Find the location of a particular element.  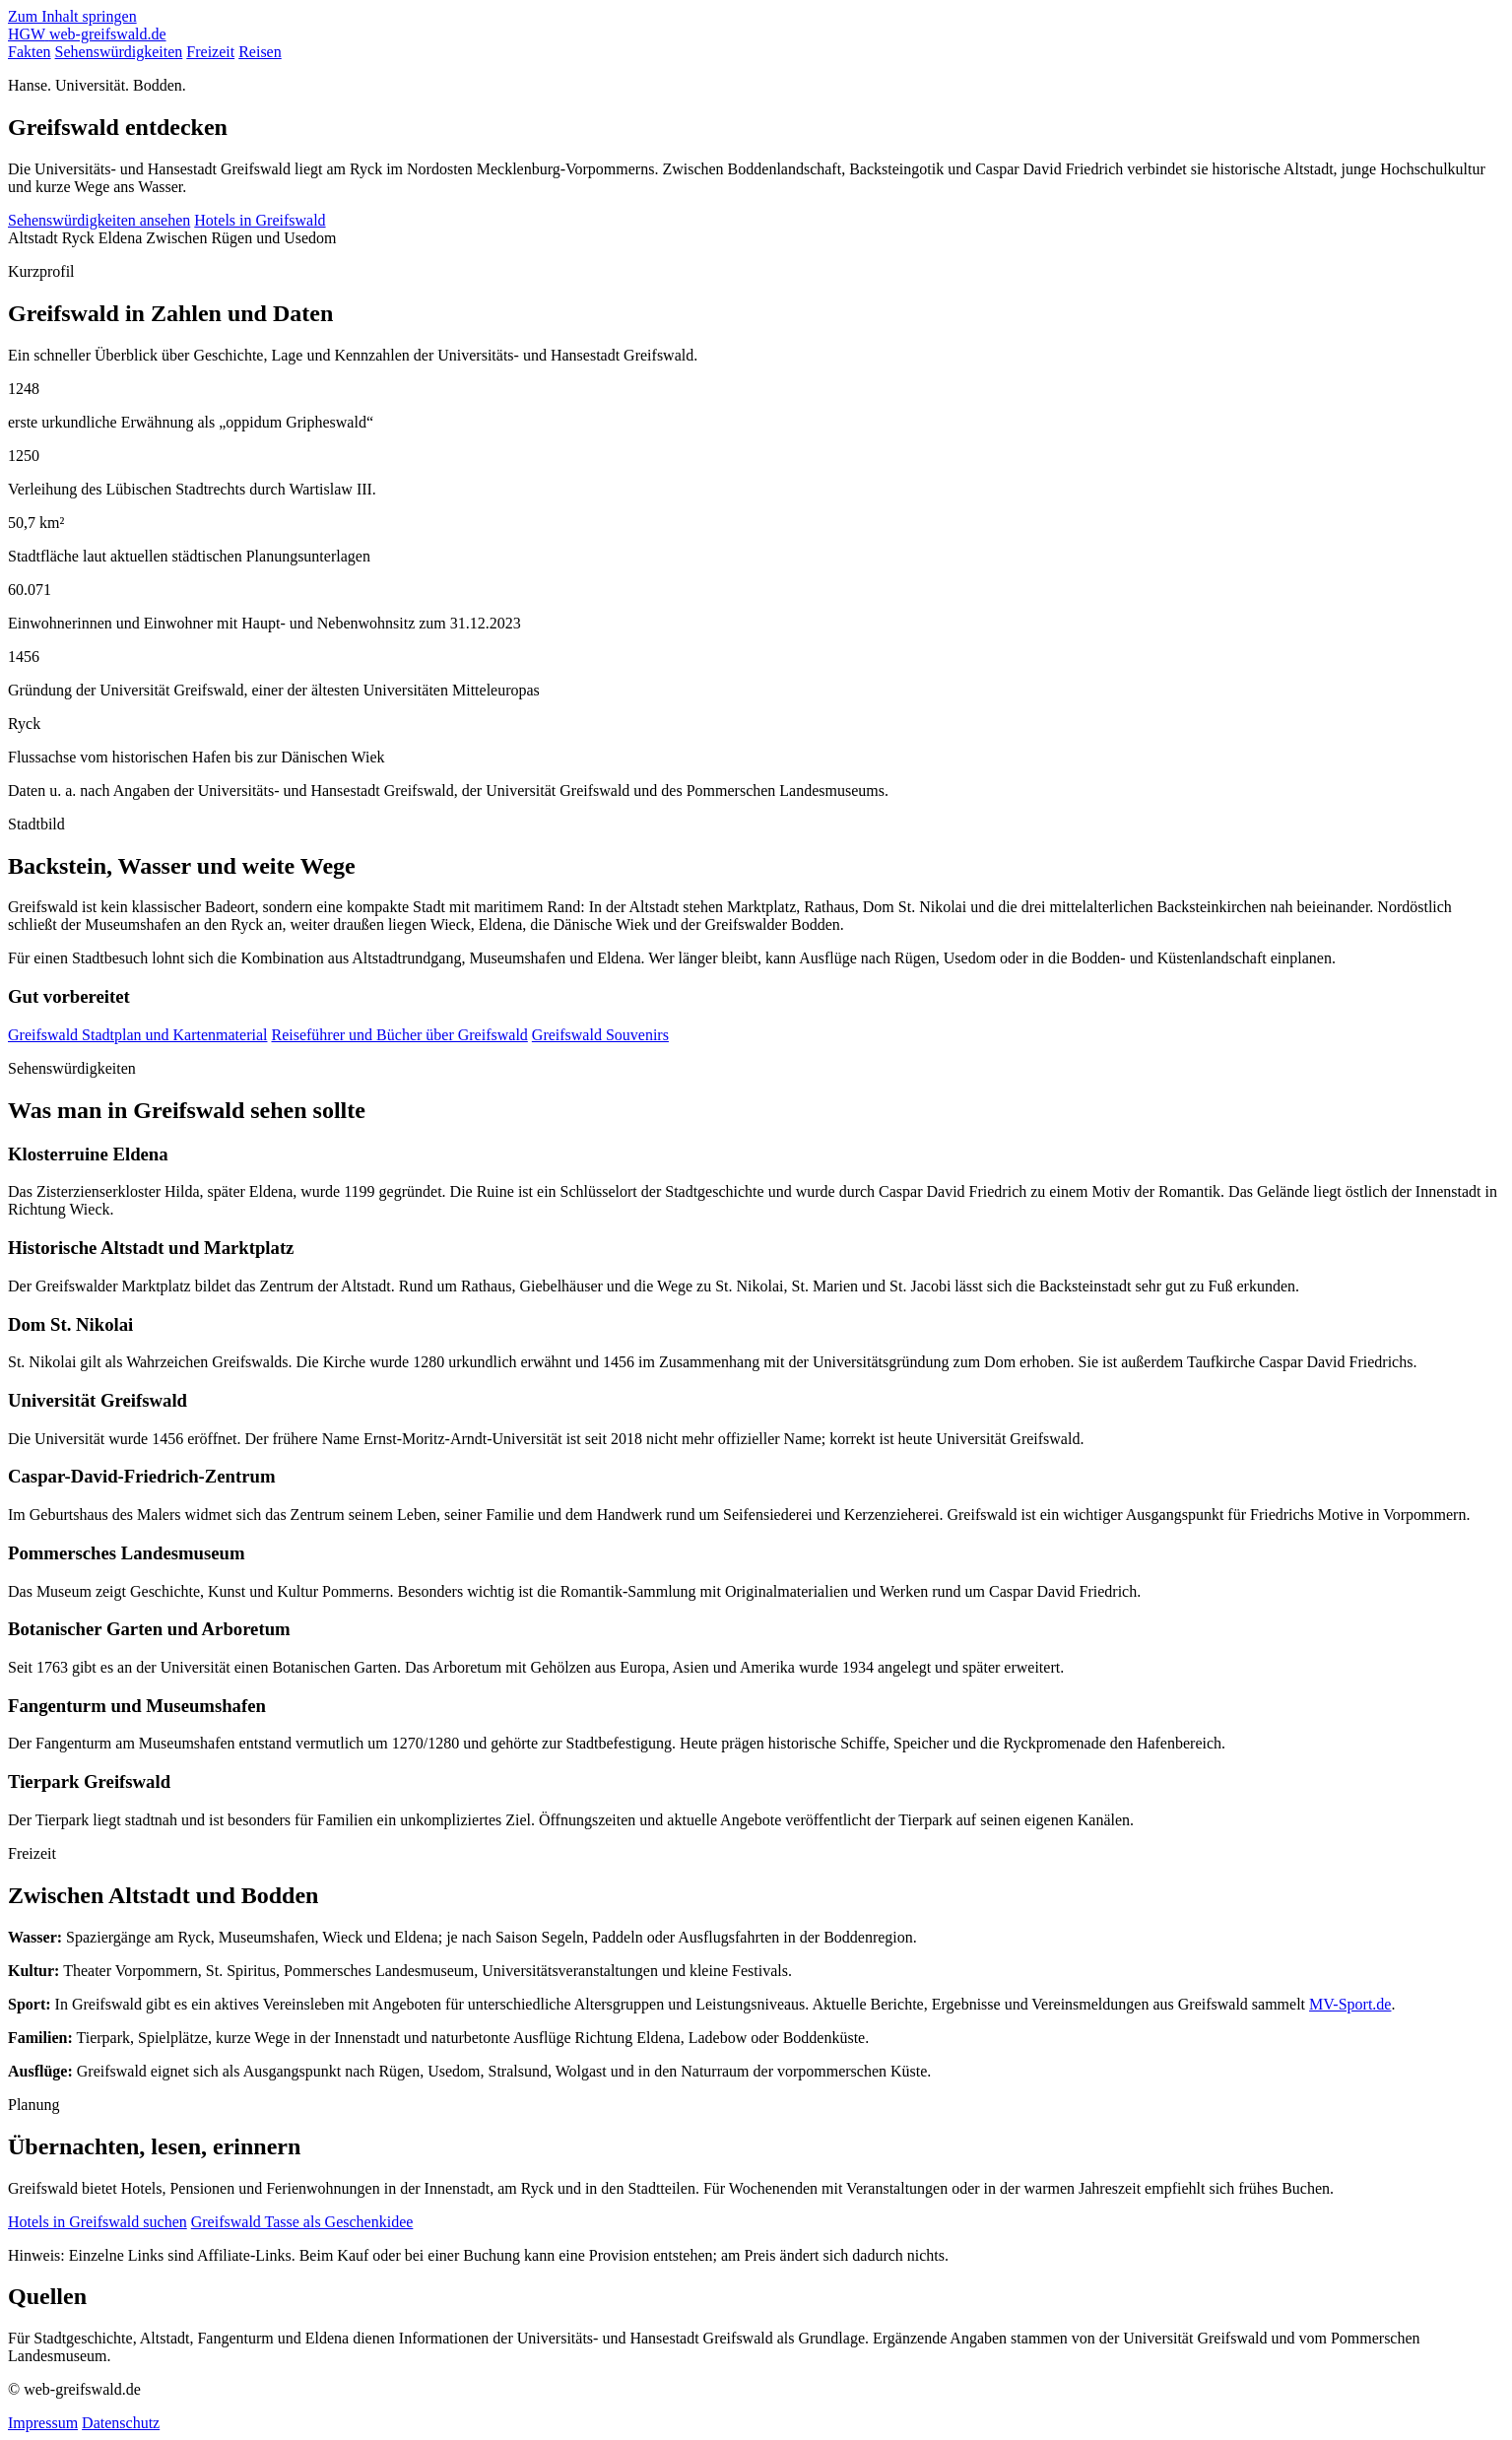

Hotels in Greifswald suchen is located at coordinates (97, 2221).